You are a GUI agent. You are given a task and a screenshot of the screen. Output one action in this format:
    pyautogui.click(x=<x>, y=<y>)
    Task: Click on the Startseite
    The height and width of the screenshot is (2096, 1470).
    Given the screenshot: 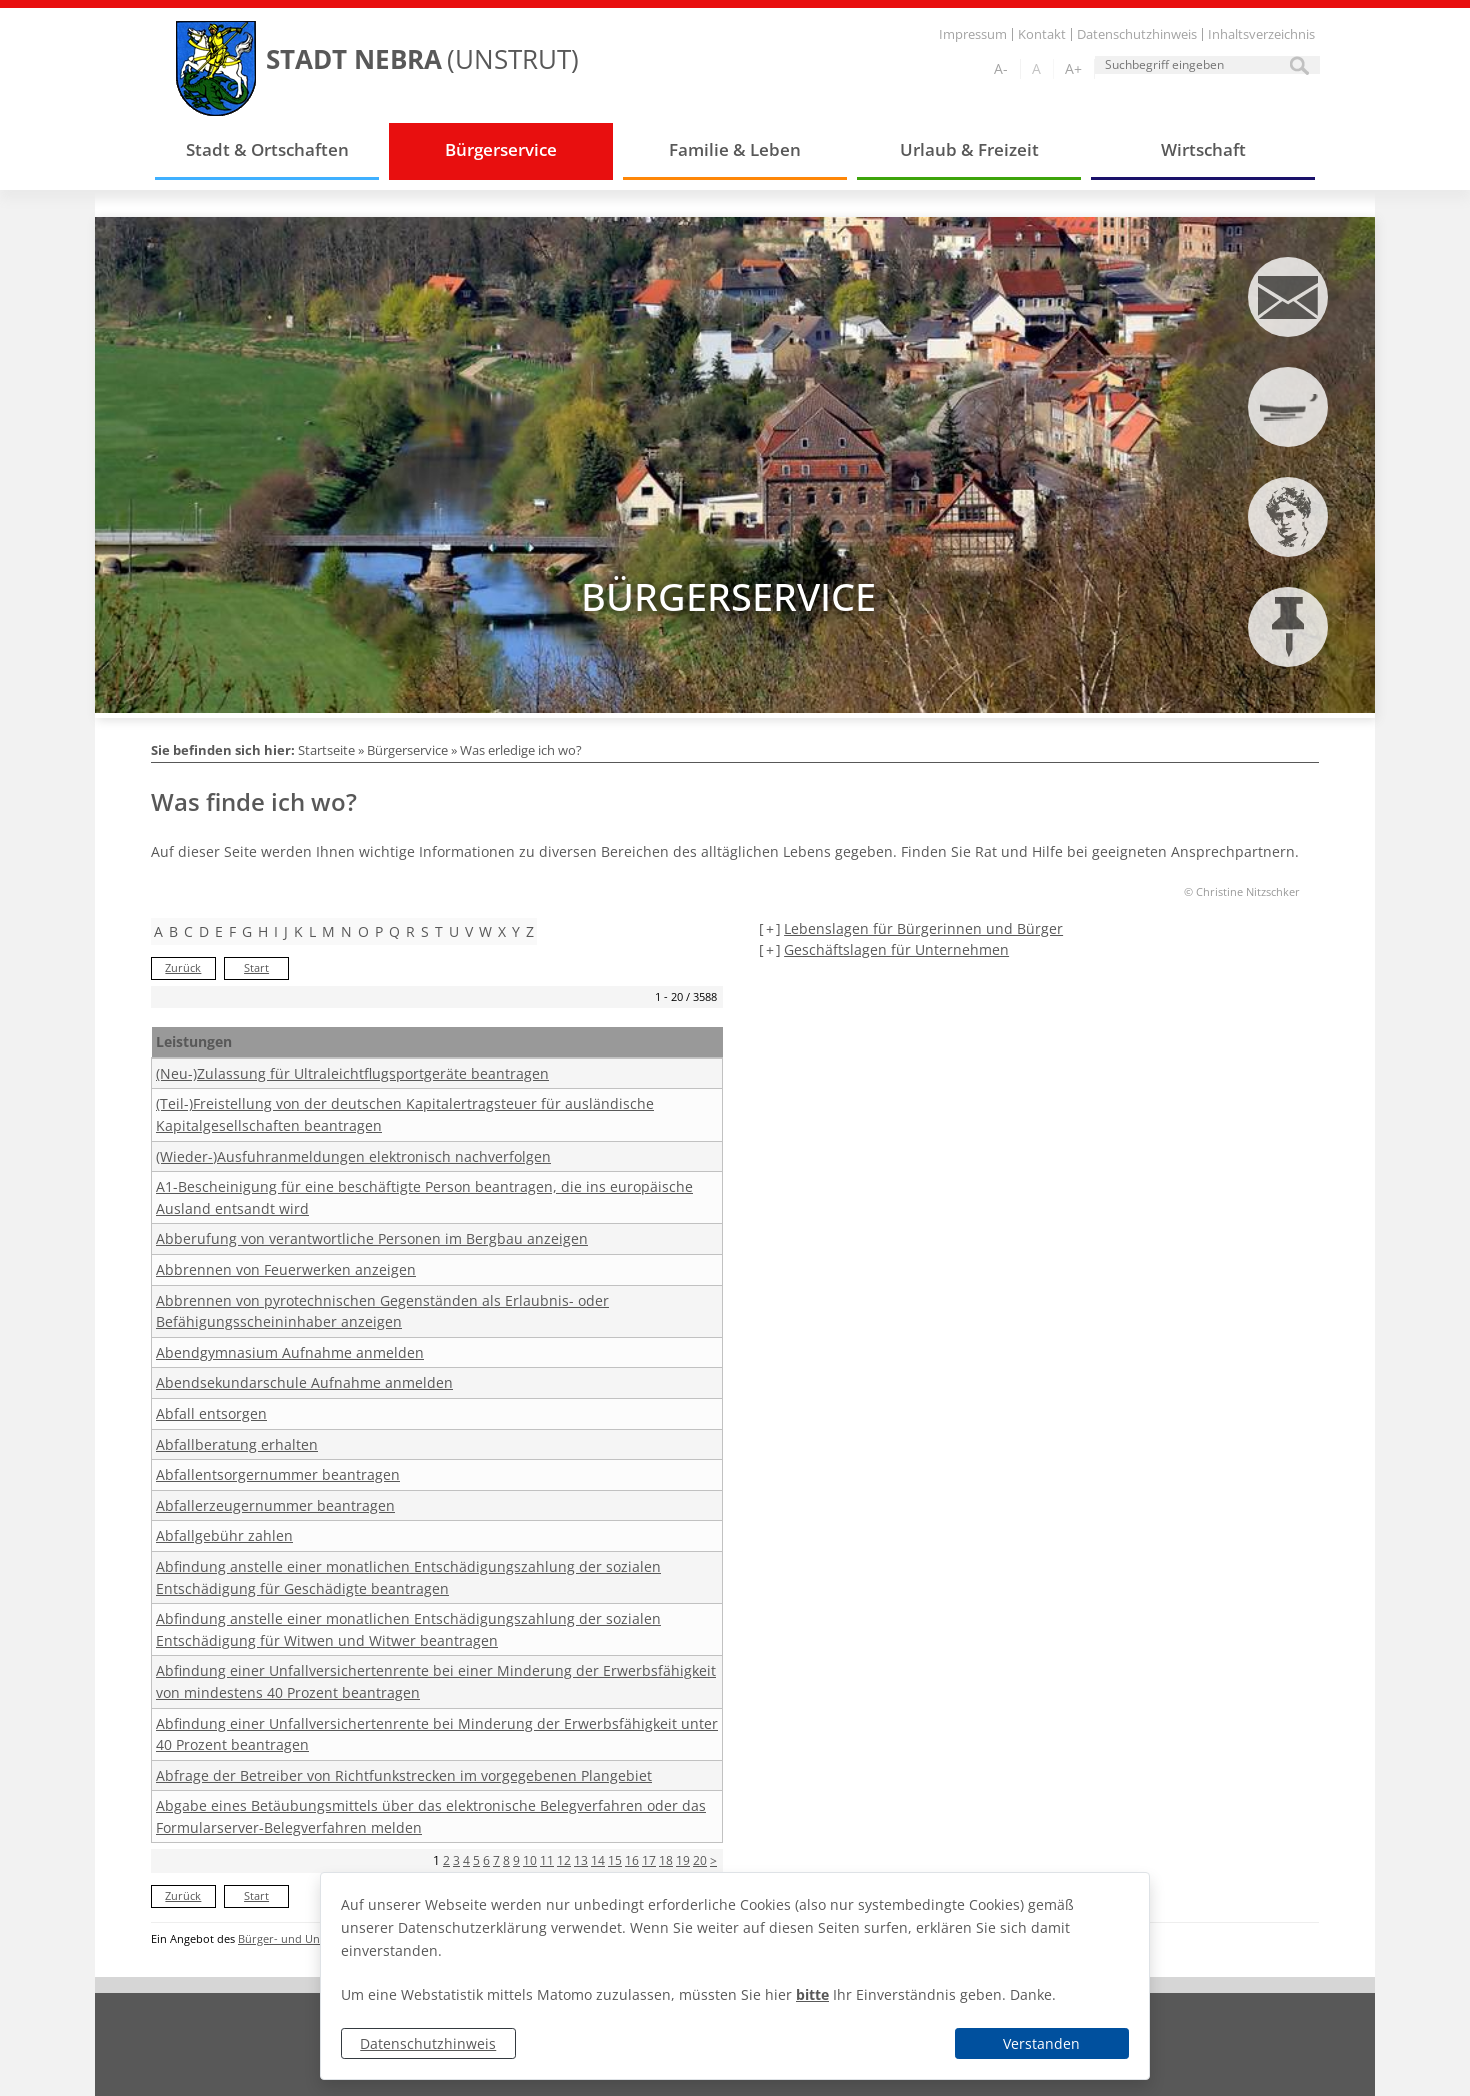 What is the action you would take?
    pyautogui.click(x=326, y=750)
    